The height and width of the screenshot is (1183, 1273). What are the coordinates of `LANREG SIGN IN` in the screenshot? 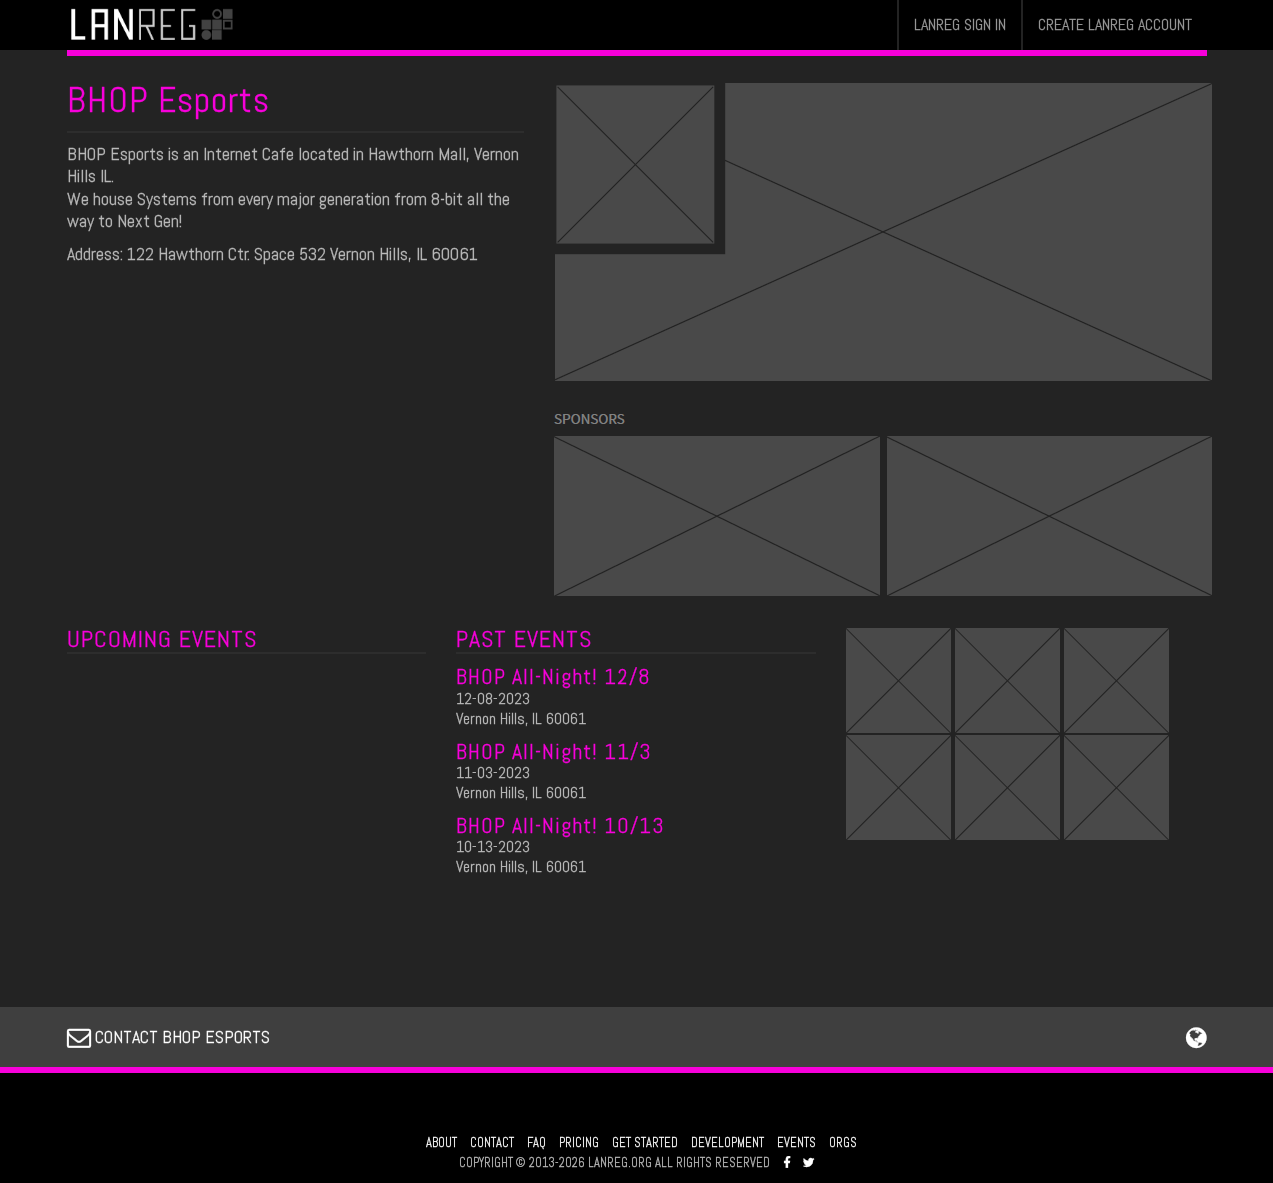 It's located at (960, 24).